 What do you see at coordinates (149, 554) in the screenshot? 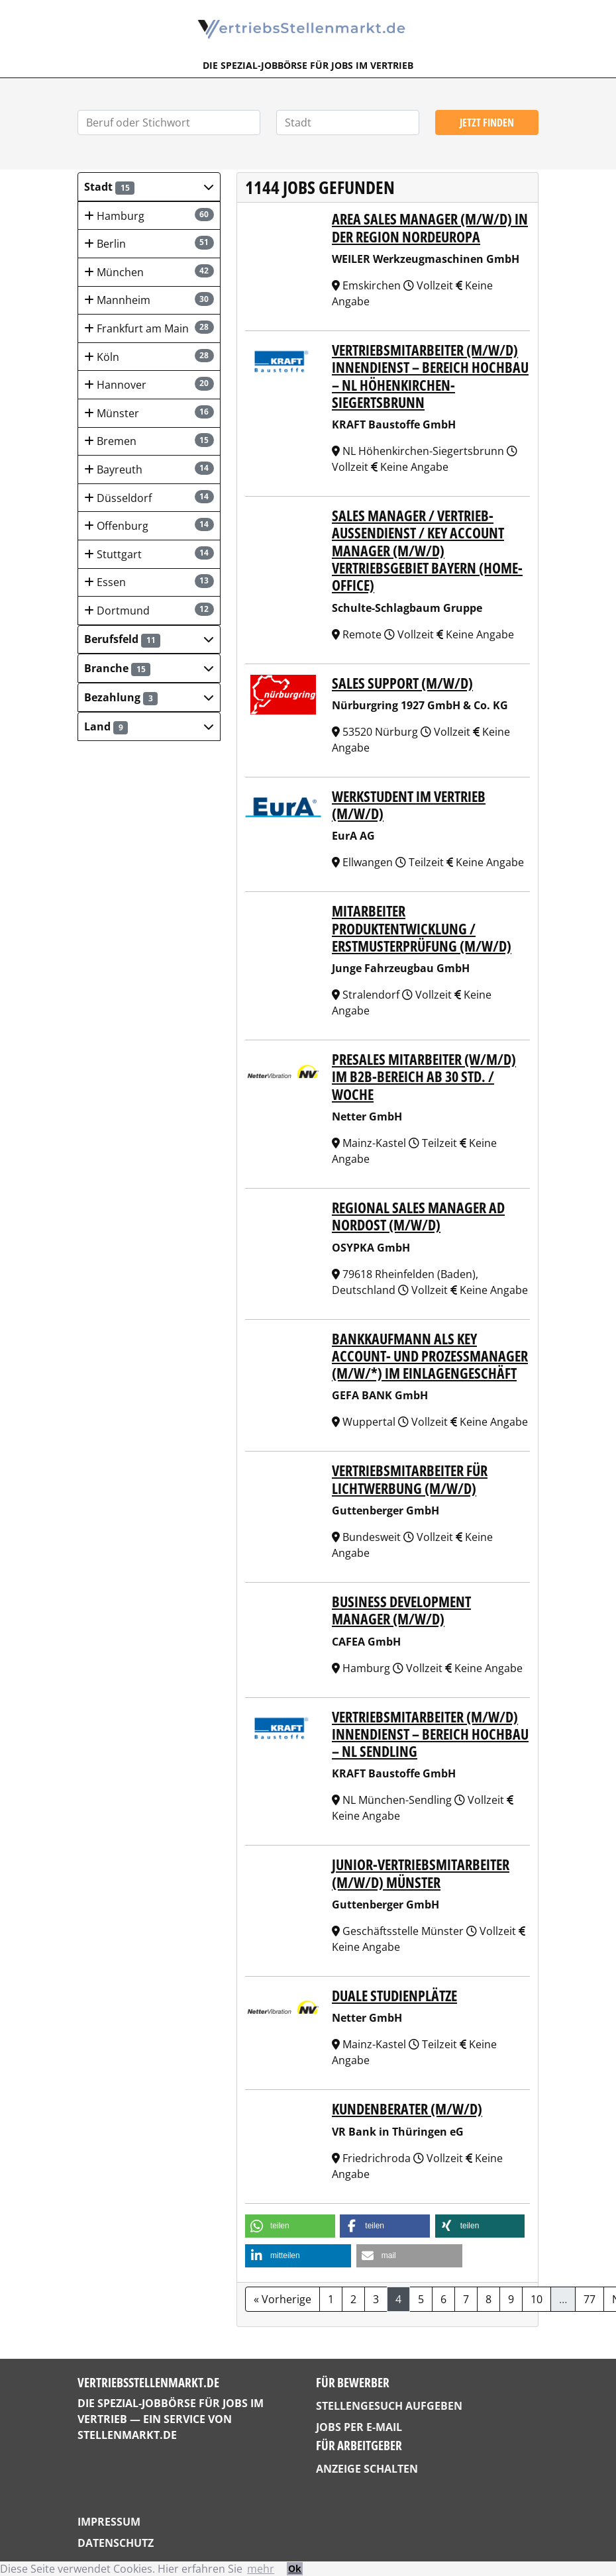
I see `Stuttgart` at bounding box center [149, 554].